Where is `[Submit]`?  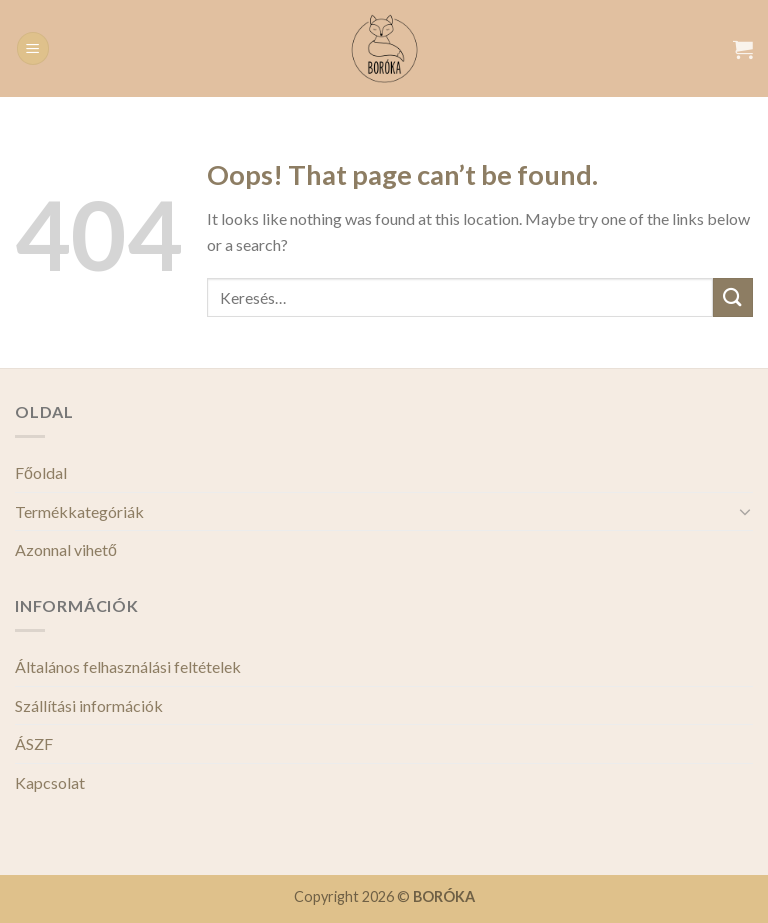 [Submit] is located at coordinates (733, 297).